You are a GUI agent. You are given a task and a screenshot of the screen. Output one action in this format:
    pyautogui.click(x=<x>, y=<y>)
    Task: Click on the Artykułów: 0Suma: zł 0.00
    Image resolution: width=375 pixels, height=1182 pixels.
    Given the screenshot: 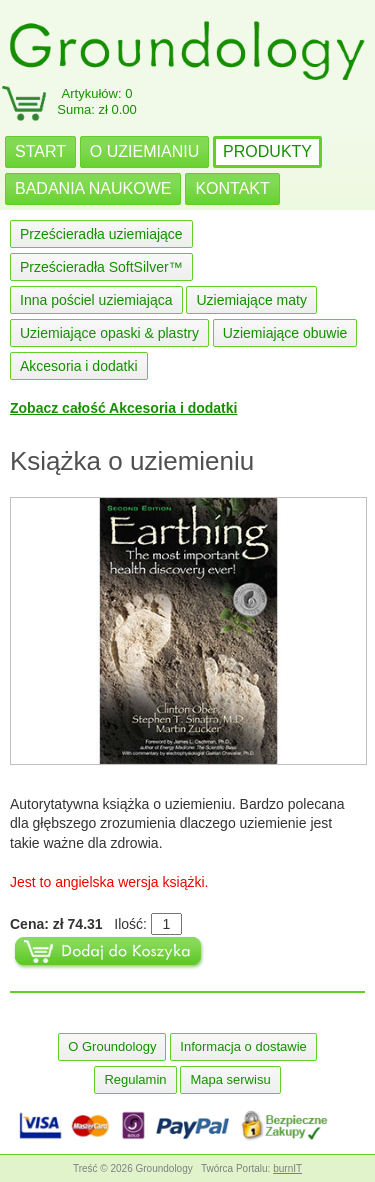 What is the action you would take?
    pyautogui.click(x=97, y=101)
    